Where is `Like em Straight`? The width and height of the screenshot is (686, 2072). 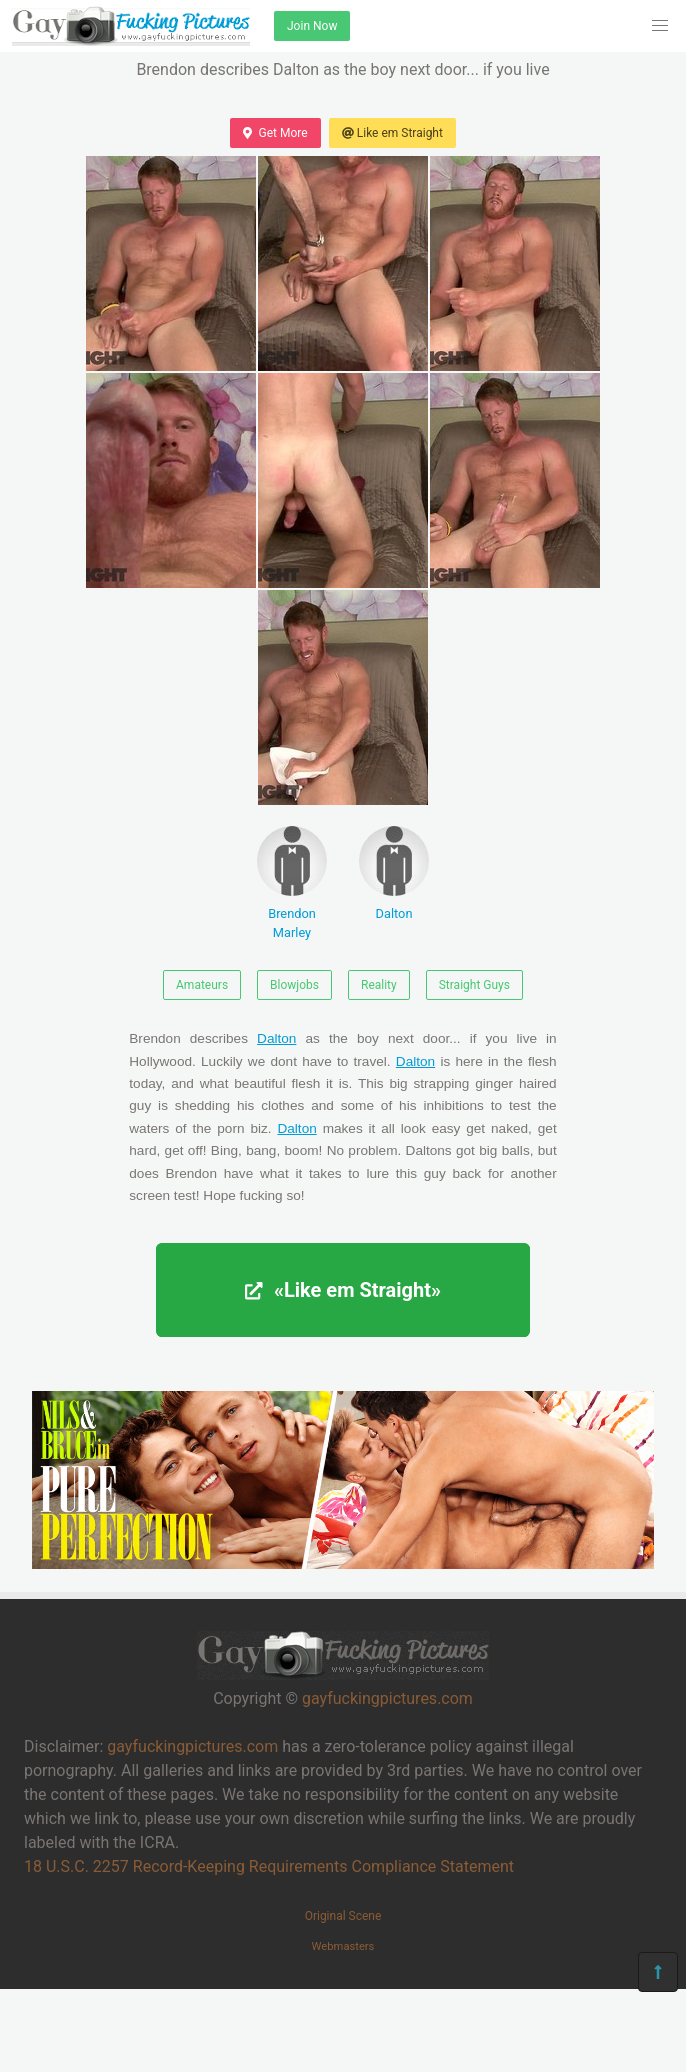
Like em Straight is located at coordinates (392, 133).